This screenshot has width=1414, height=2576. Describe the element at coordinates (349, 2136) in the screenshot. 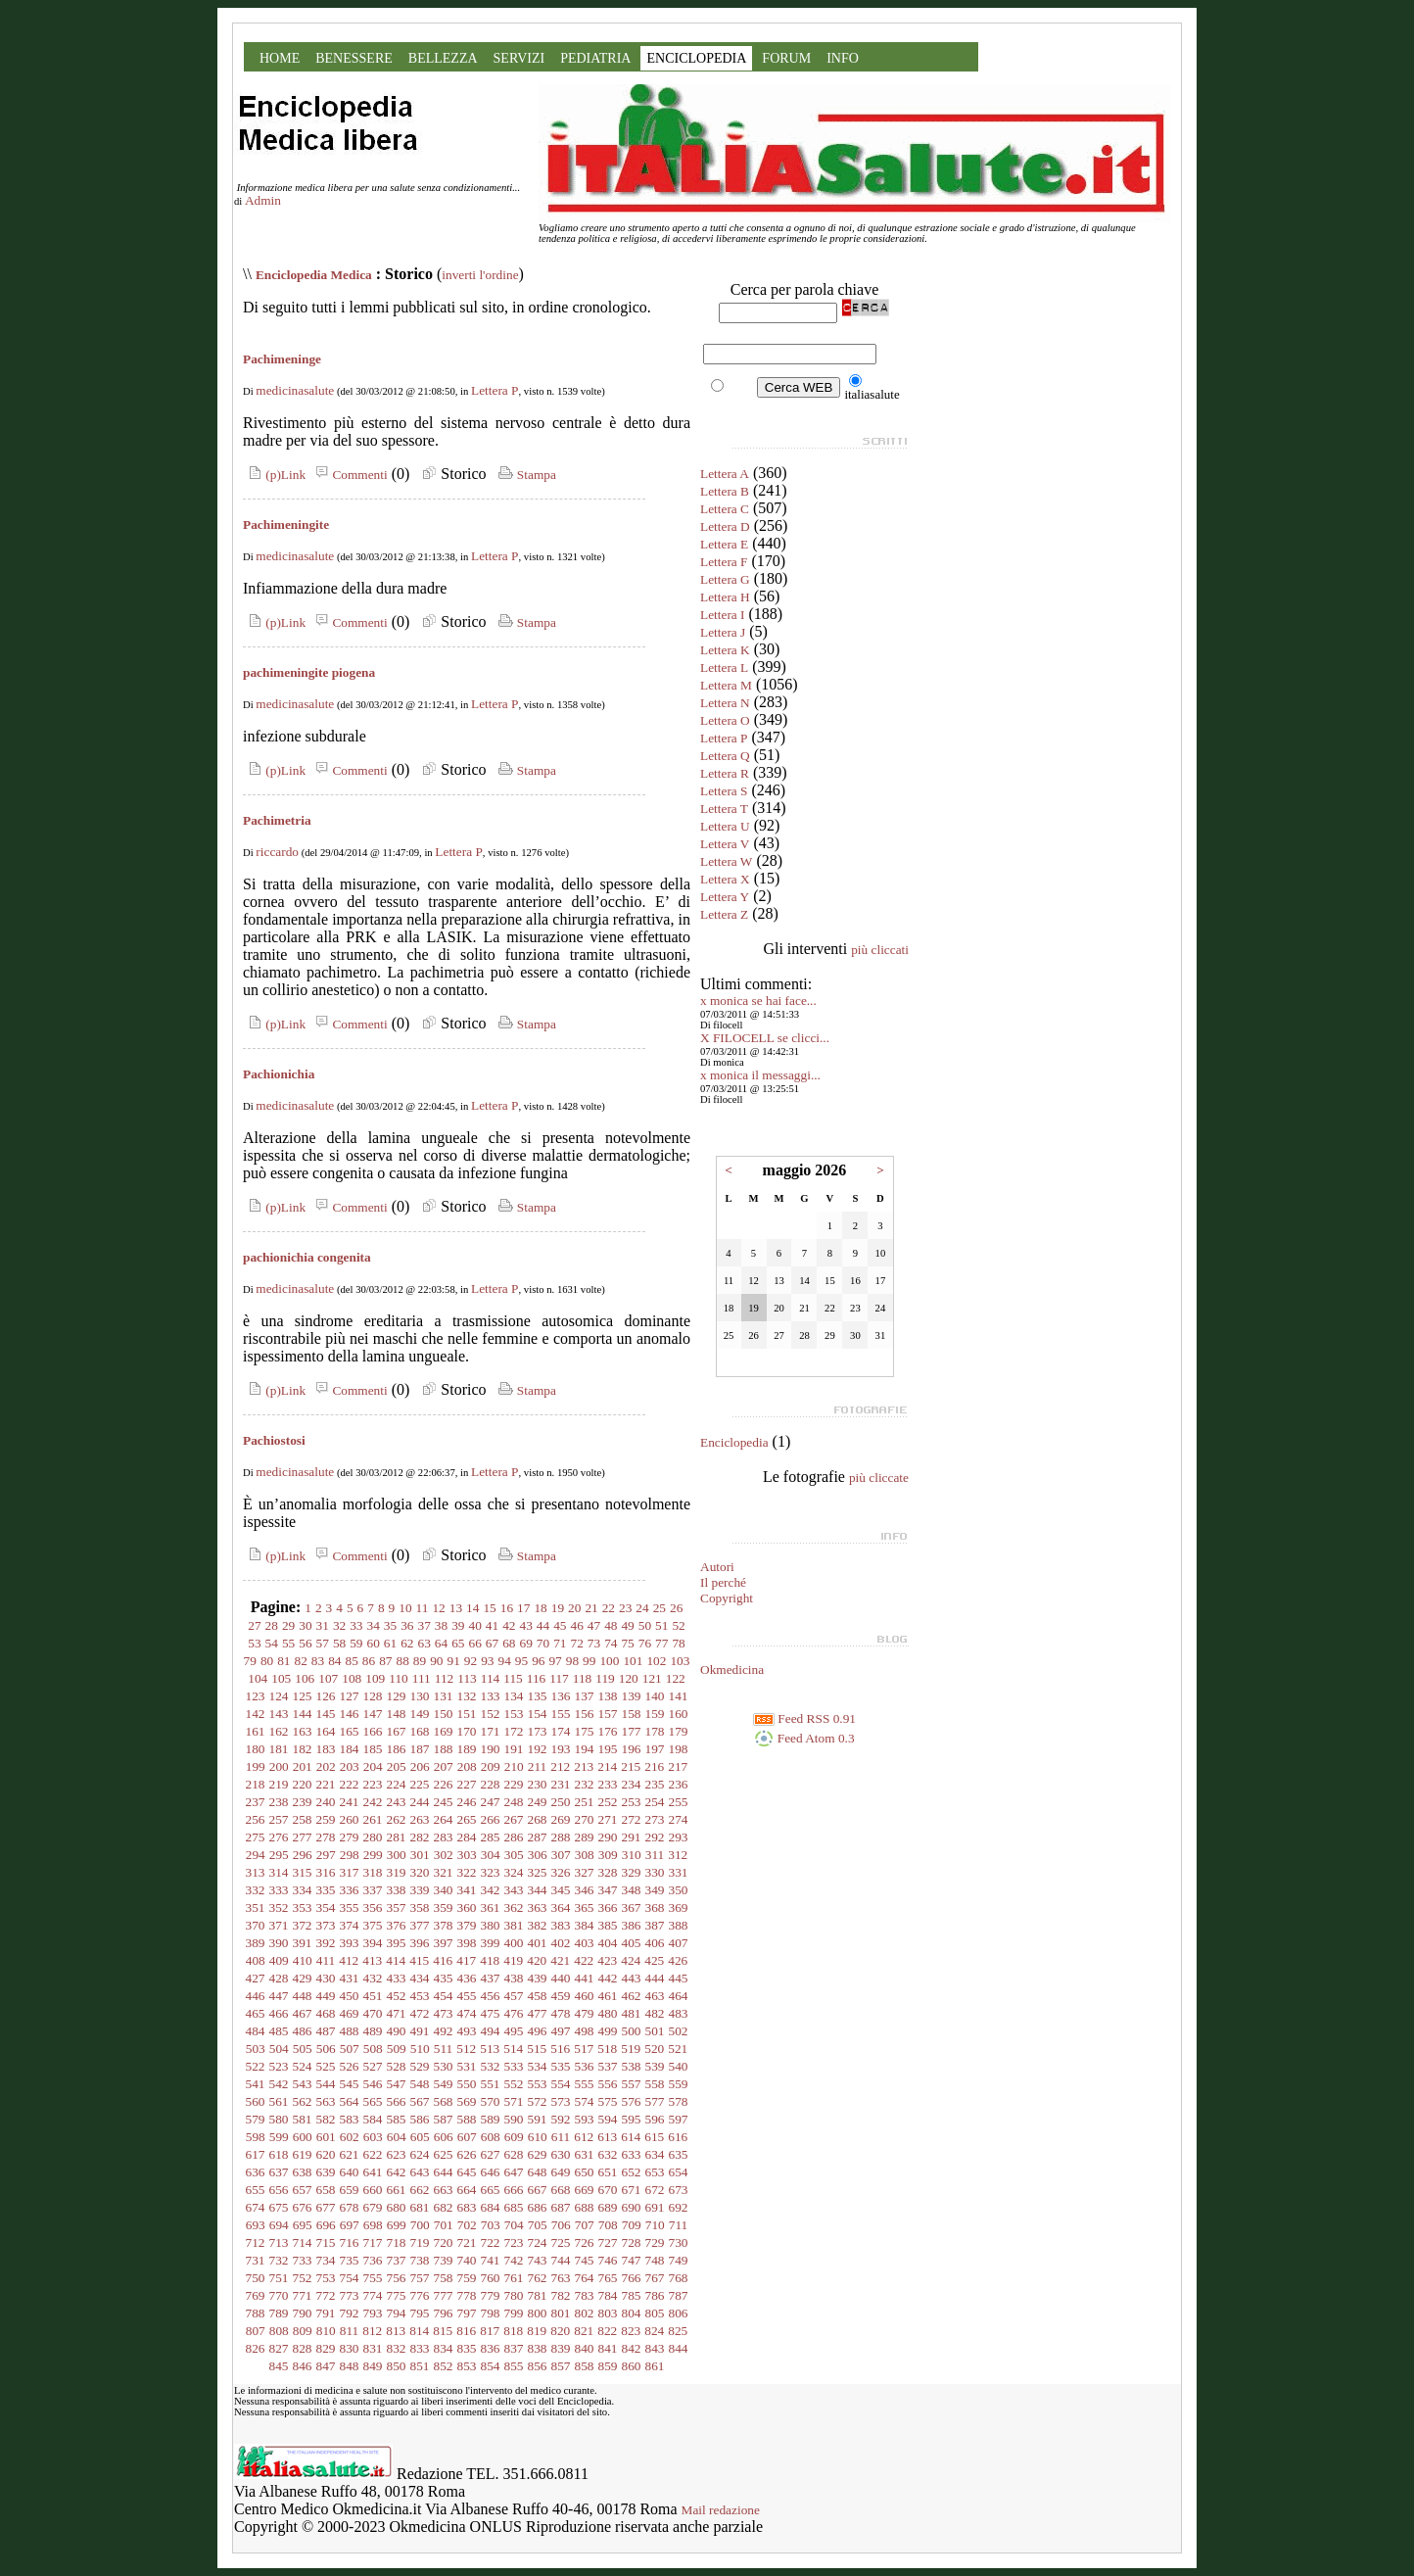

I see `602` at that location.